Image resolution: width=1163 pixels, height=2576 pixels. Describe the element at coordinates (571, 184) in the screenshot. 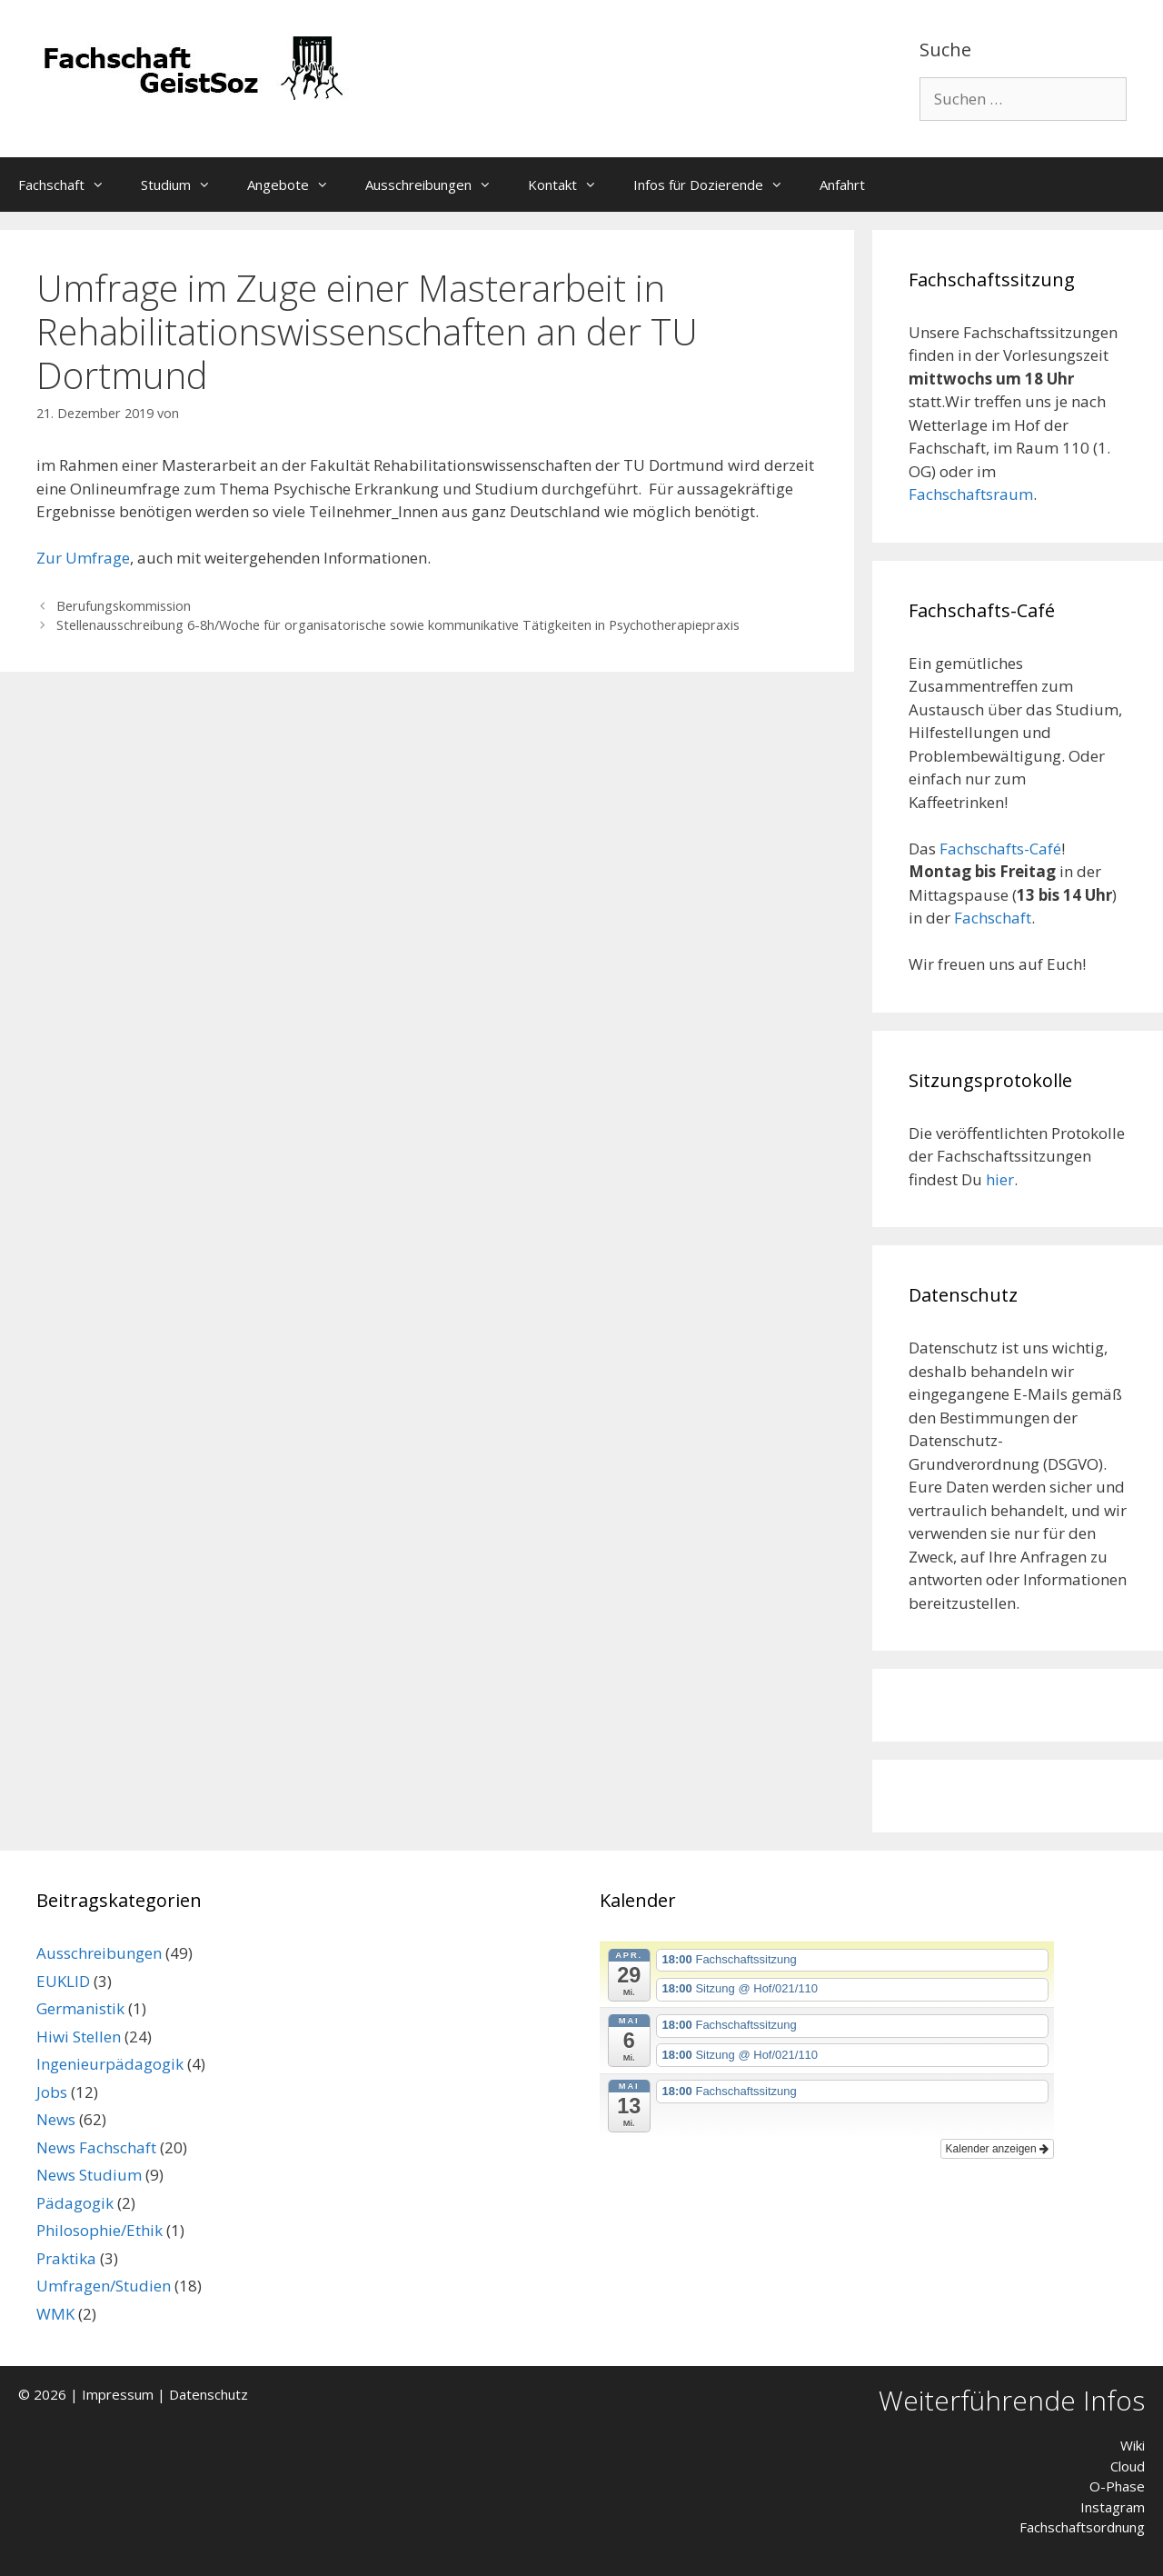

I see `Kontakt` at that location.